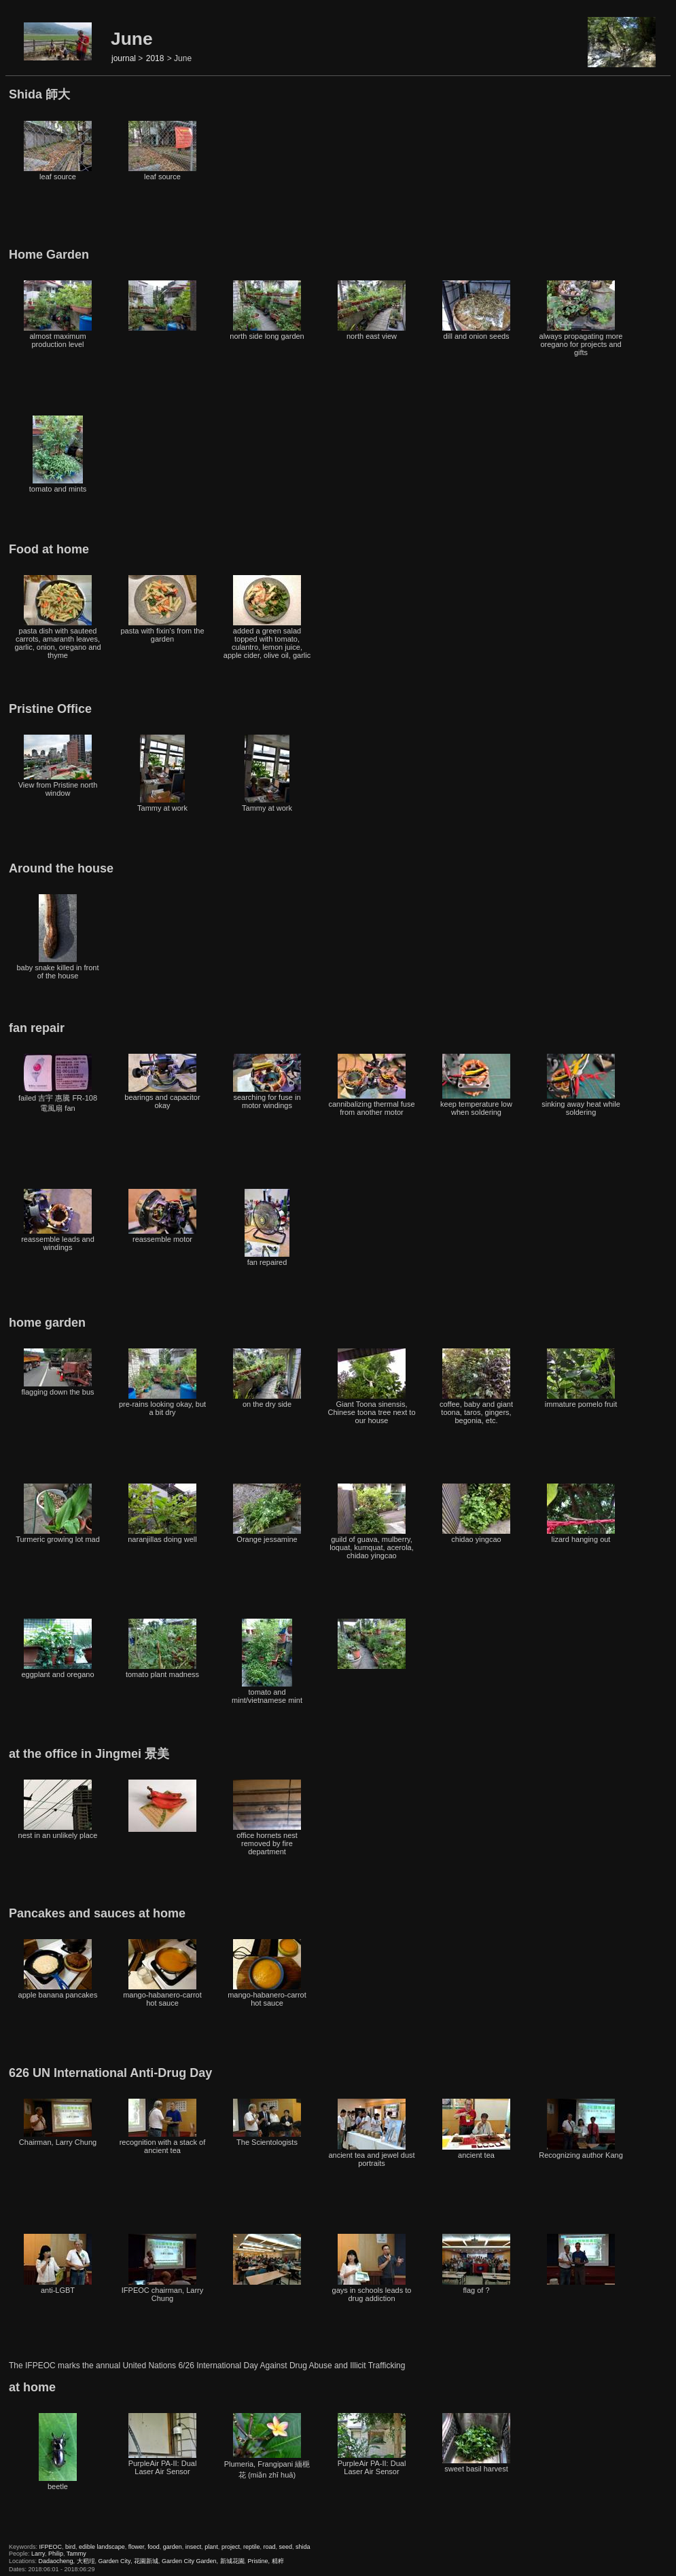 The width and height of the screenshot is (676, 2576). What do you see at coordinates (162, 609) in the screenshot?
I see `pasta with fixin's from the garden` at bounding box center [162, 609].